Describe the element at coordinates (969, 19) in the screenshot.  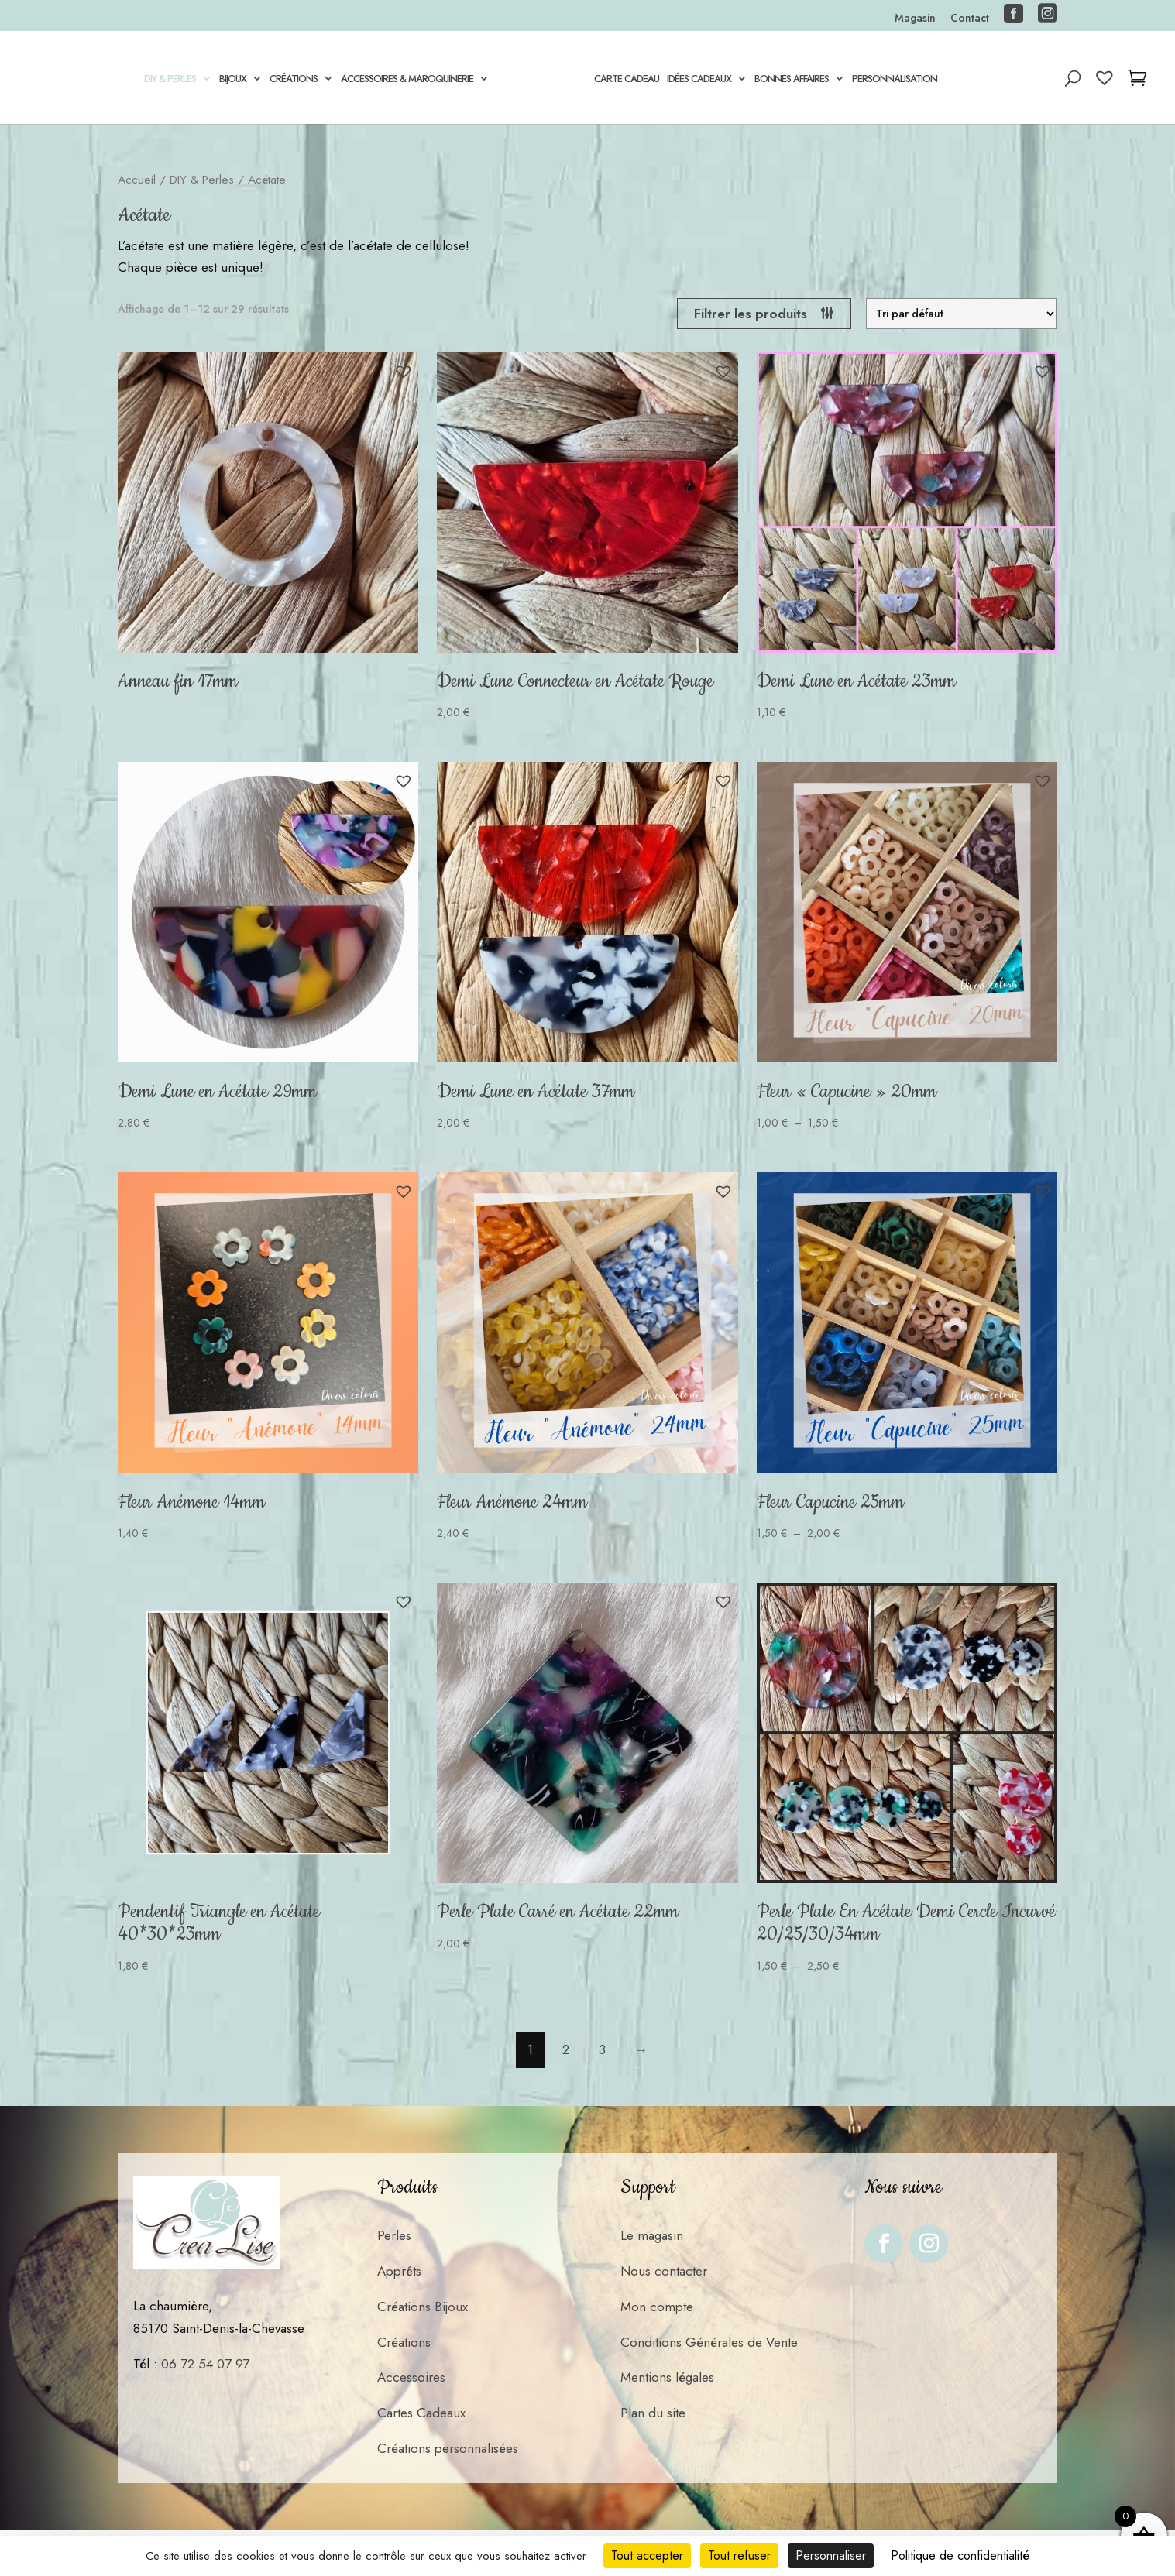
I see `Contact` at that location.